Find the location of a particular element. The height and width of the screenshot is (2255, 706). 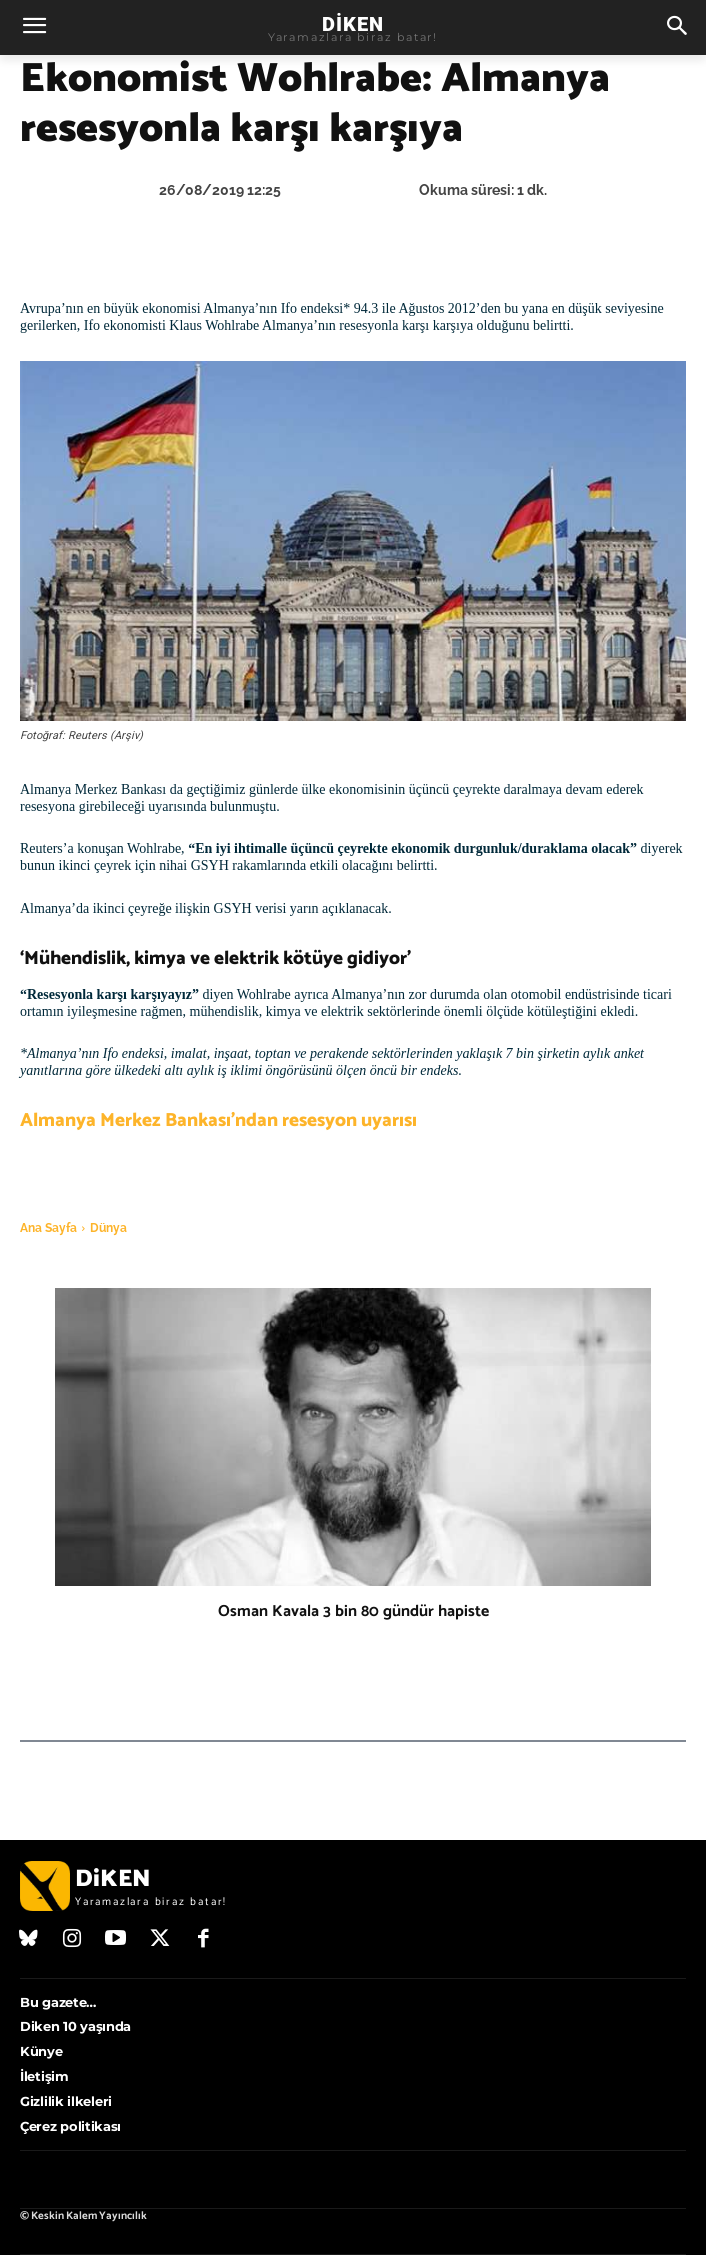

Dünya is located at coordinates (108, 1228).